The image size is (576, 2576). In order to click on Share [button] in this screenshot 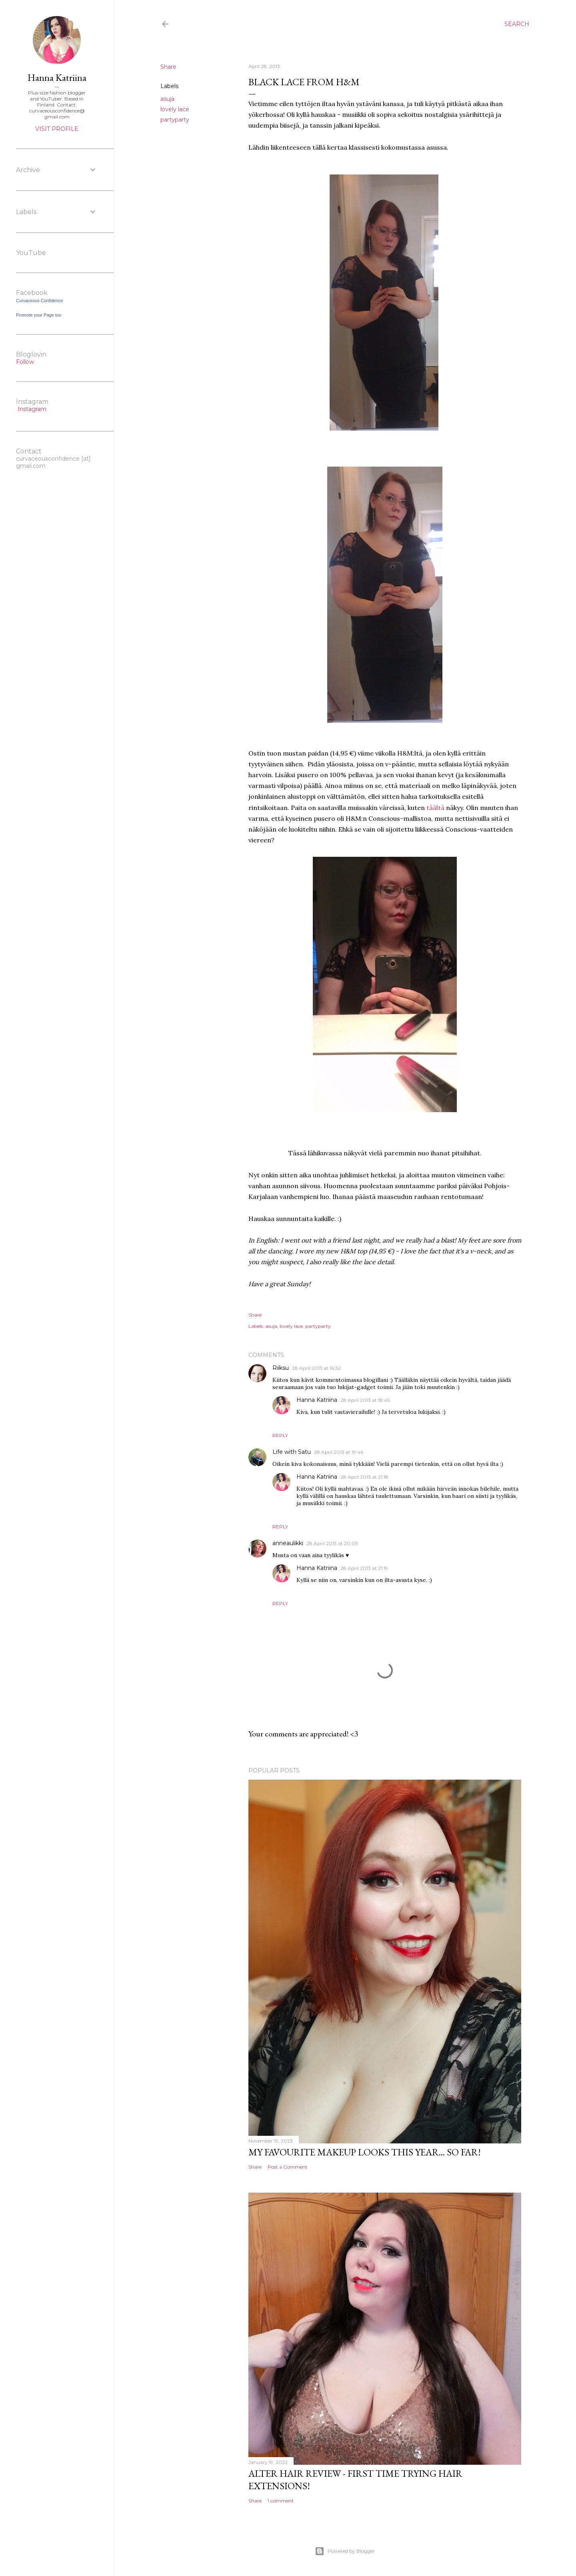, I will do `click(168, 66)`.